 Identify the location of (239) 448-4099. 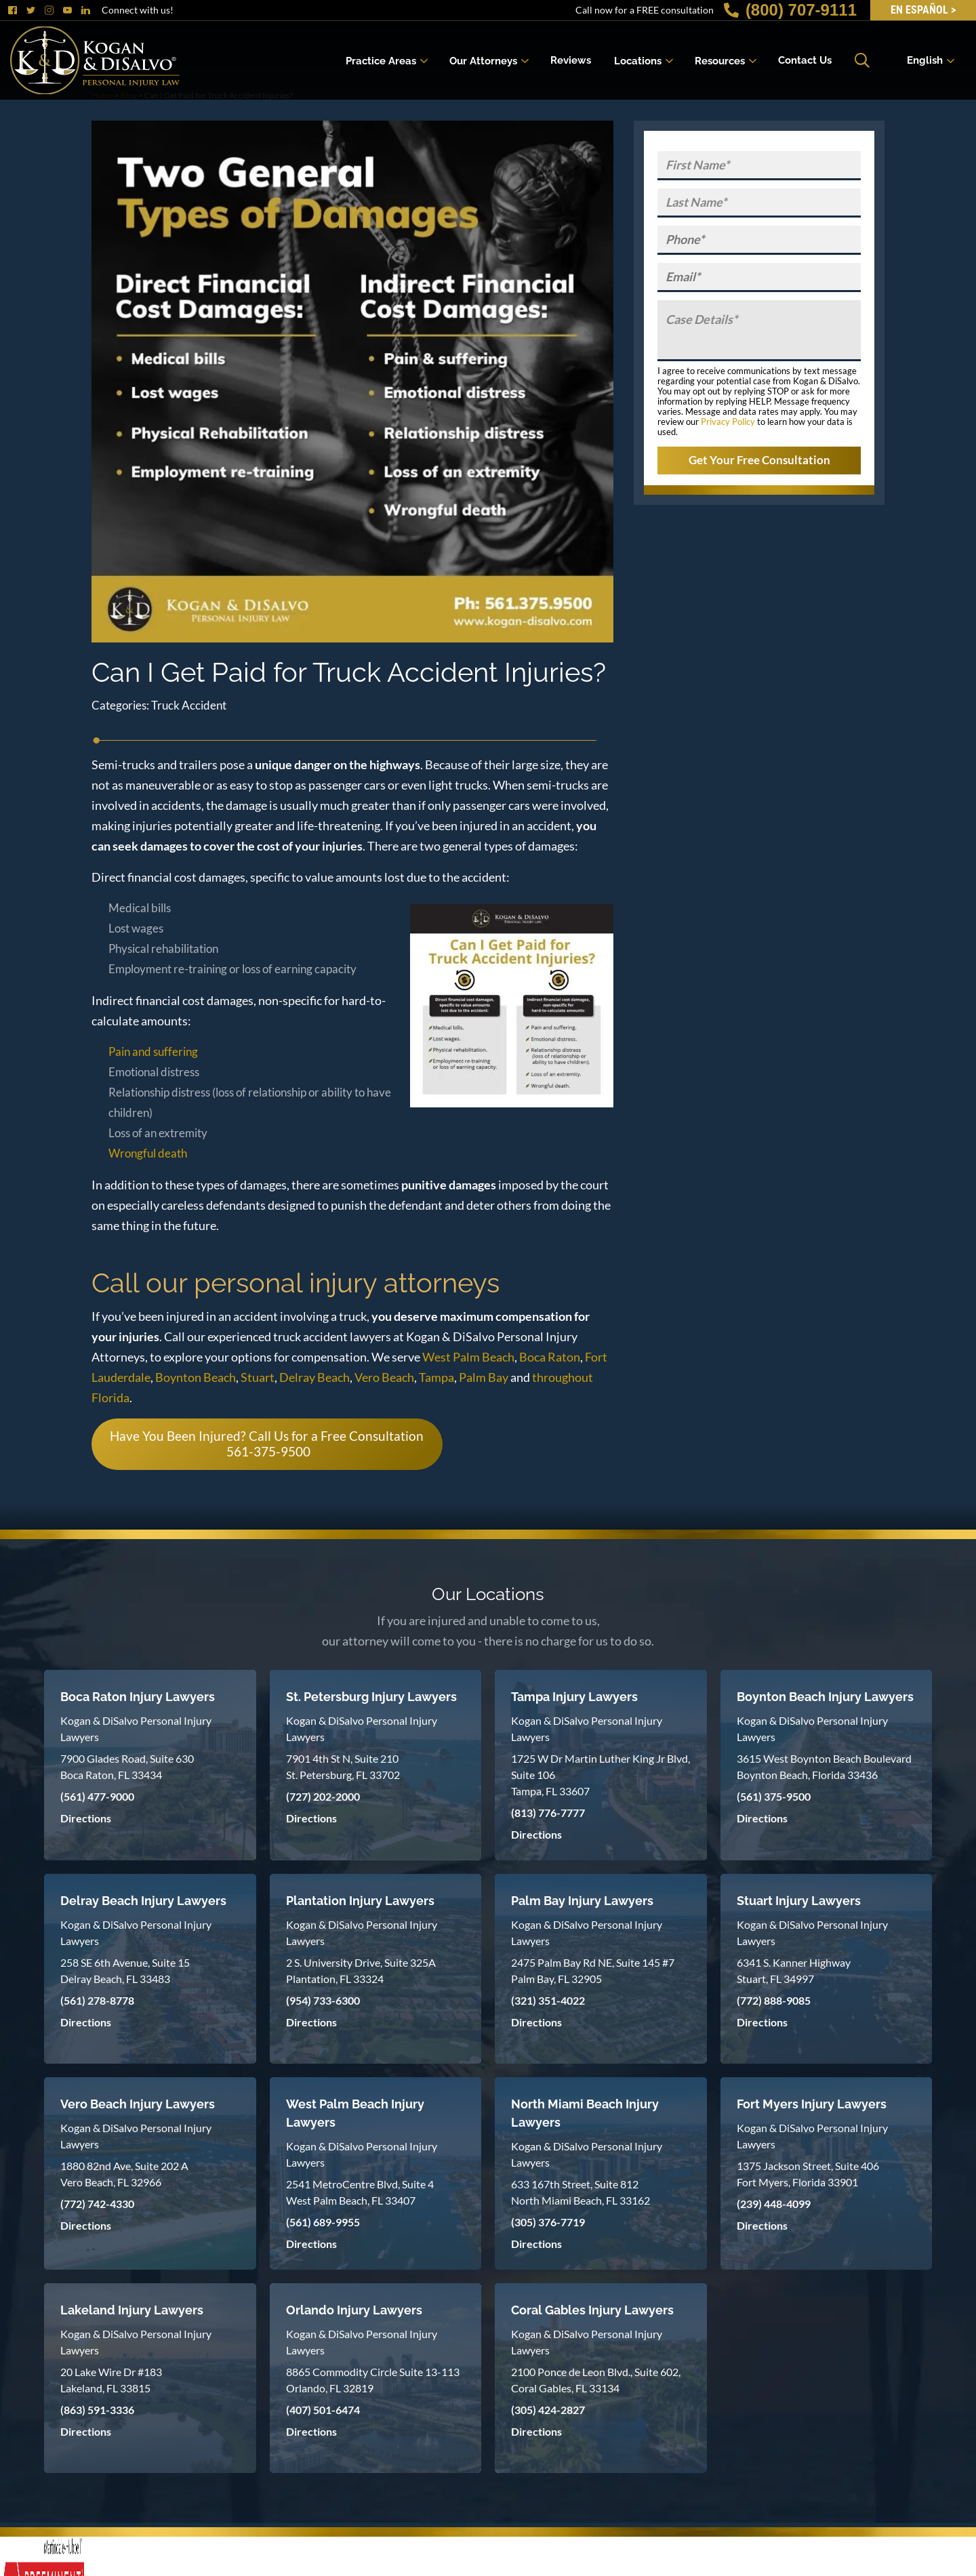
(774, 2203).